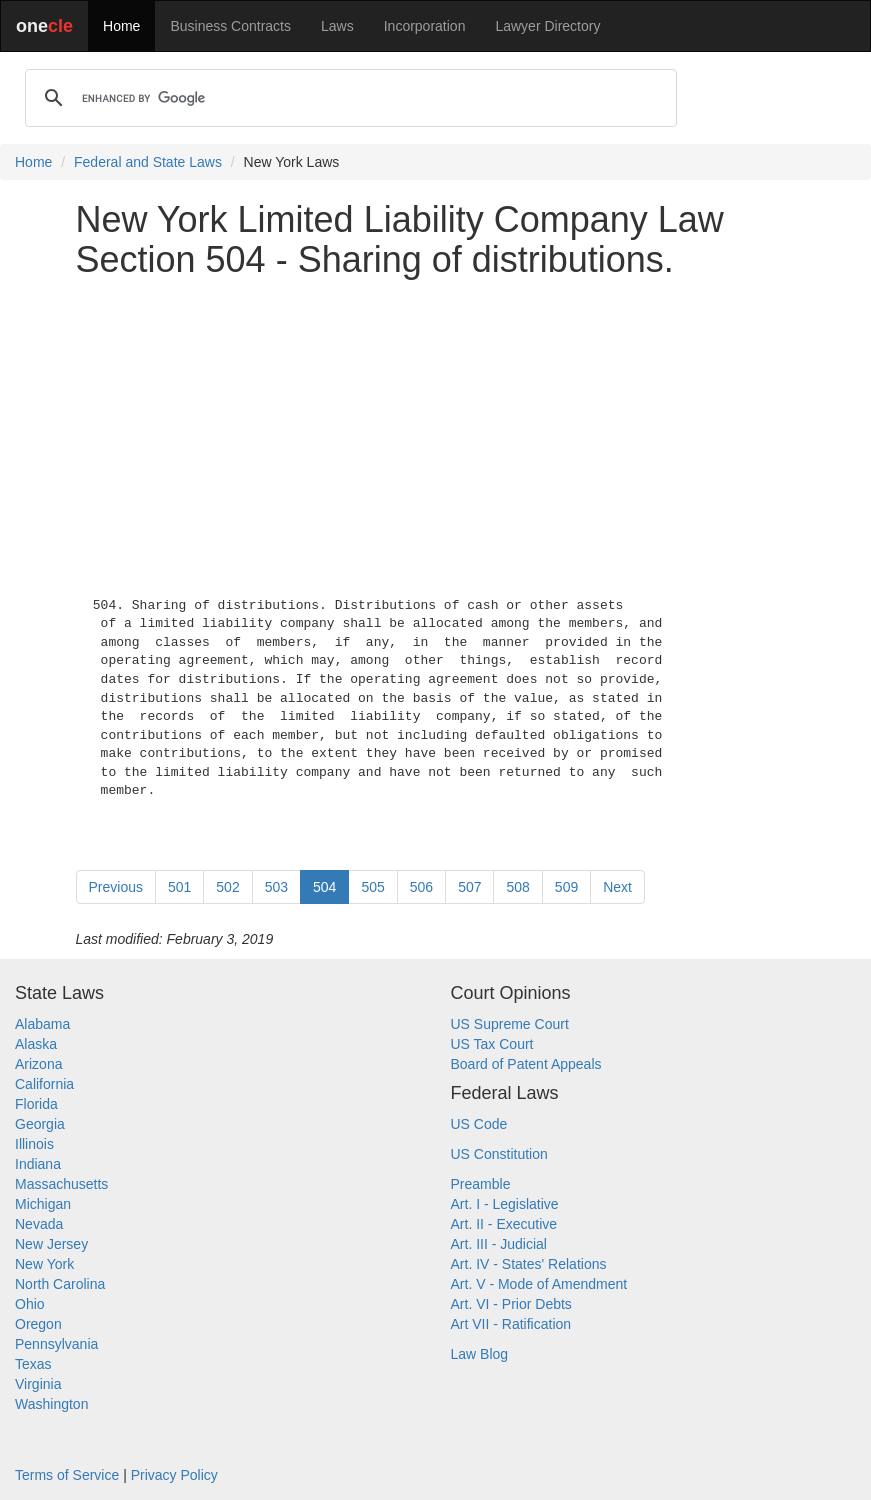 Image resolution: width=871 pixels, height=1500 pixels. Describe the element at coordinates (481, 1184) in the screenshot. I see `Preamble` at that location.